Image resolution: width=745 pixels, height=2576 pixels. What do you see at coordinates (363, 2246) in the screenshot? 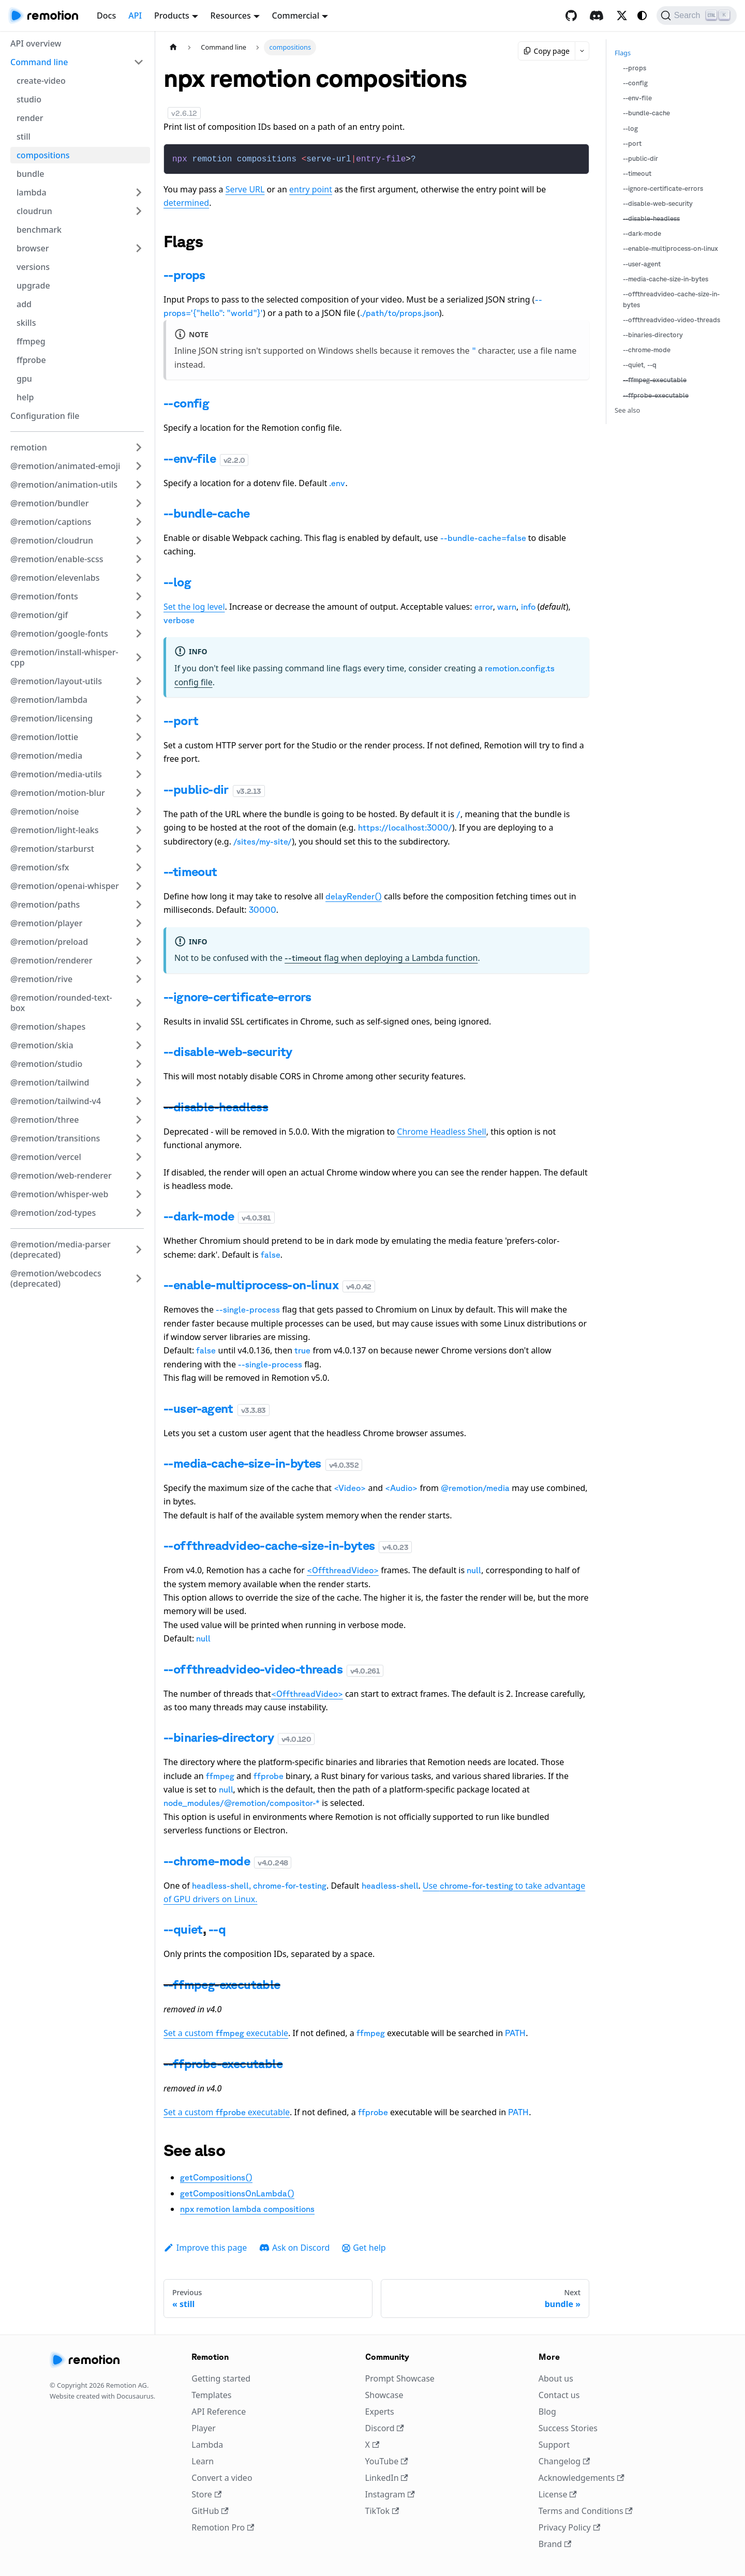
I see `Get help` at bounding box center [363, 2246].